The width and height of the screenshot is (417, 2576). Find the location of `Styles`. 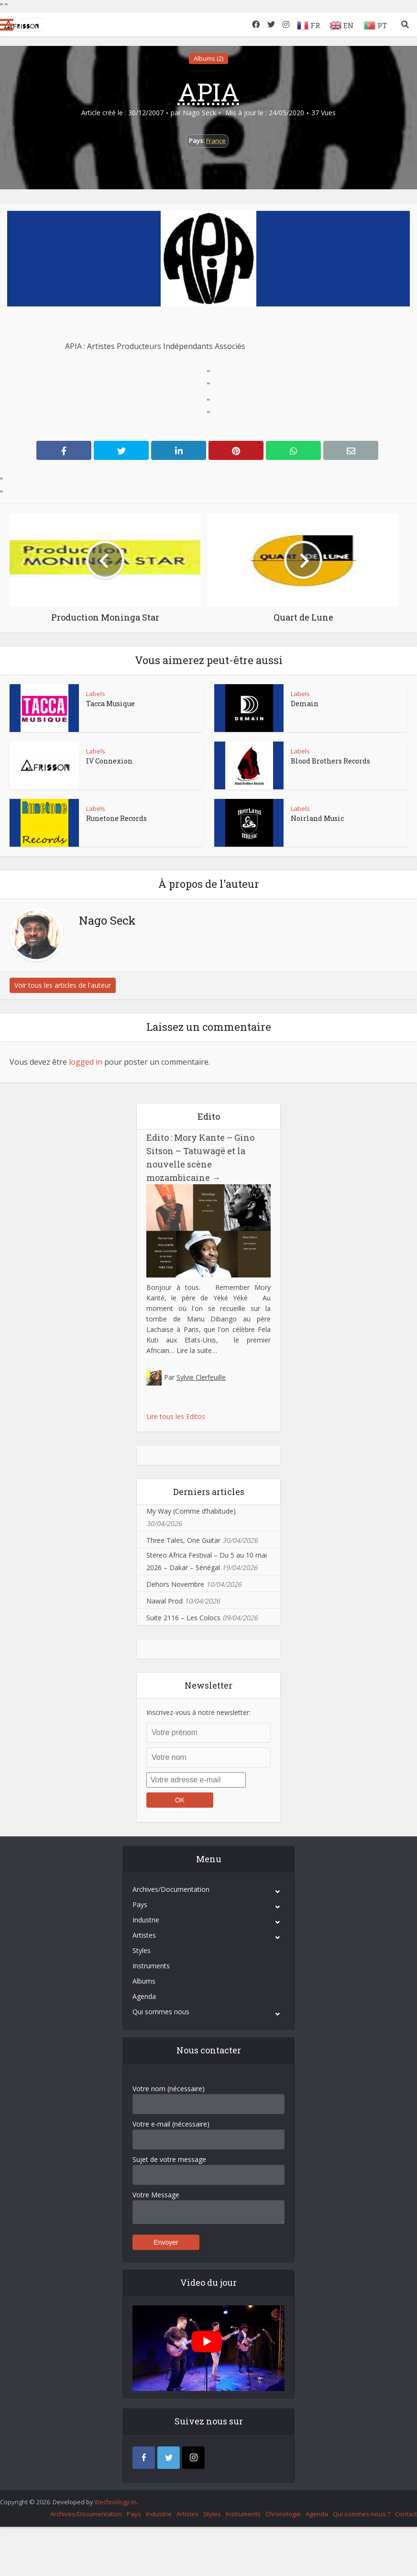

Styles is located at coordinates (141, 1950).